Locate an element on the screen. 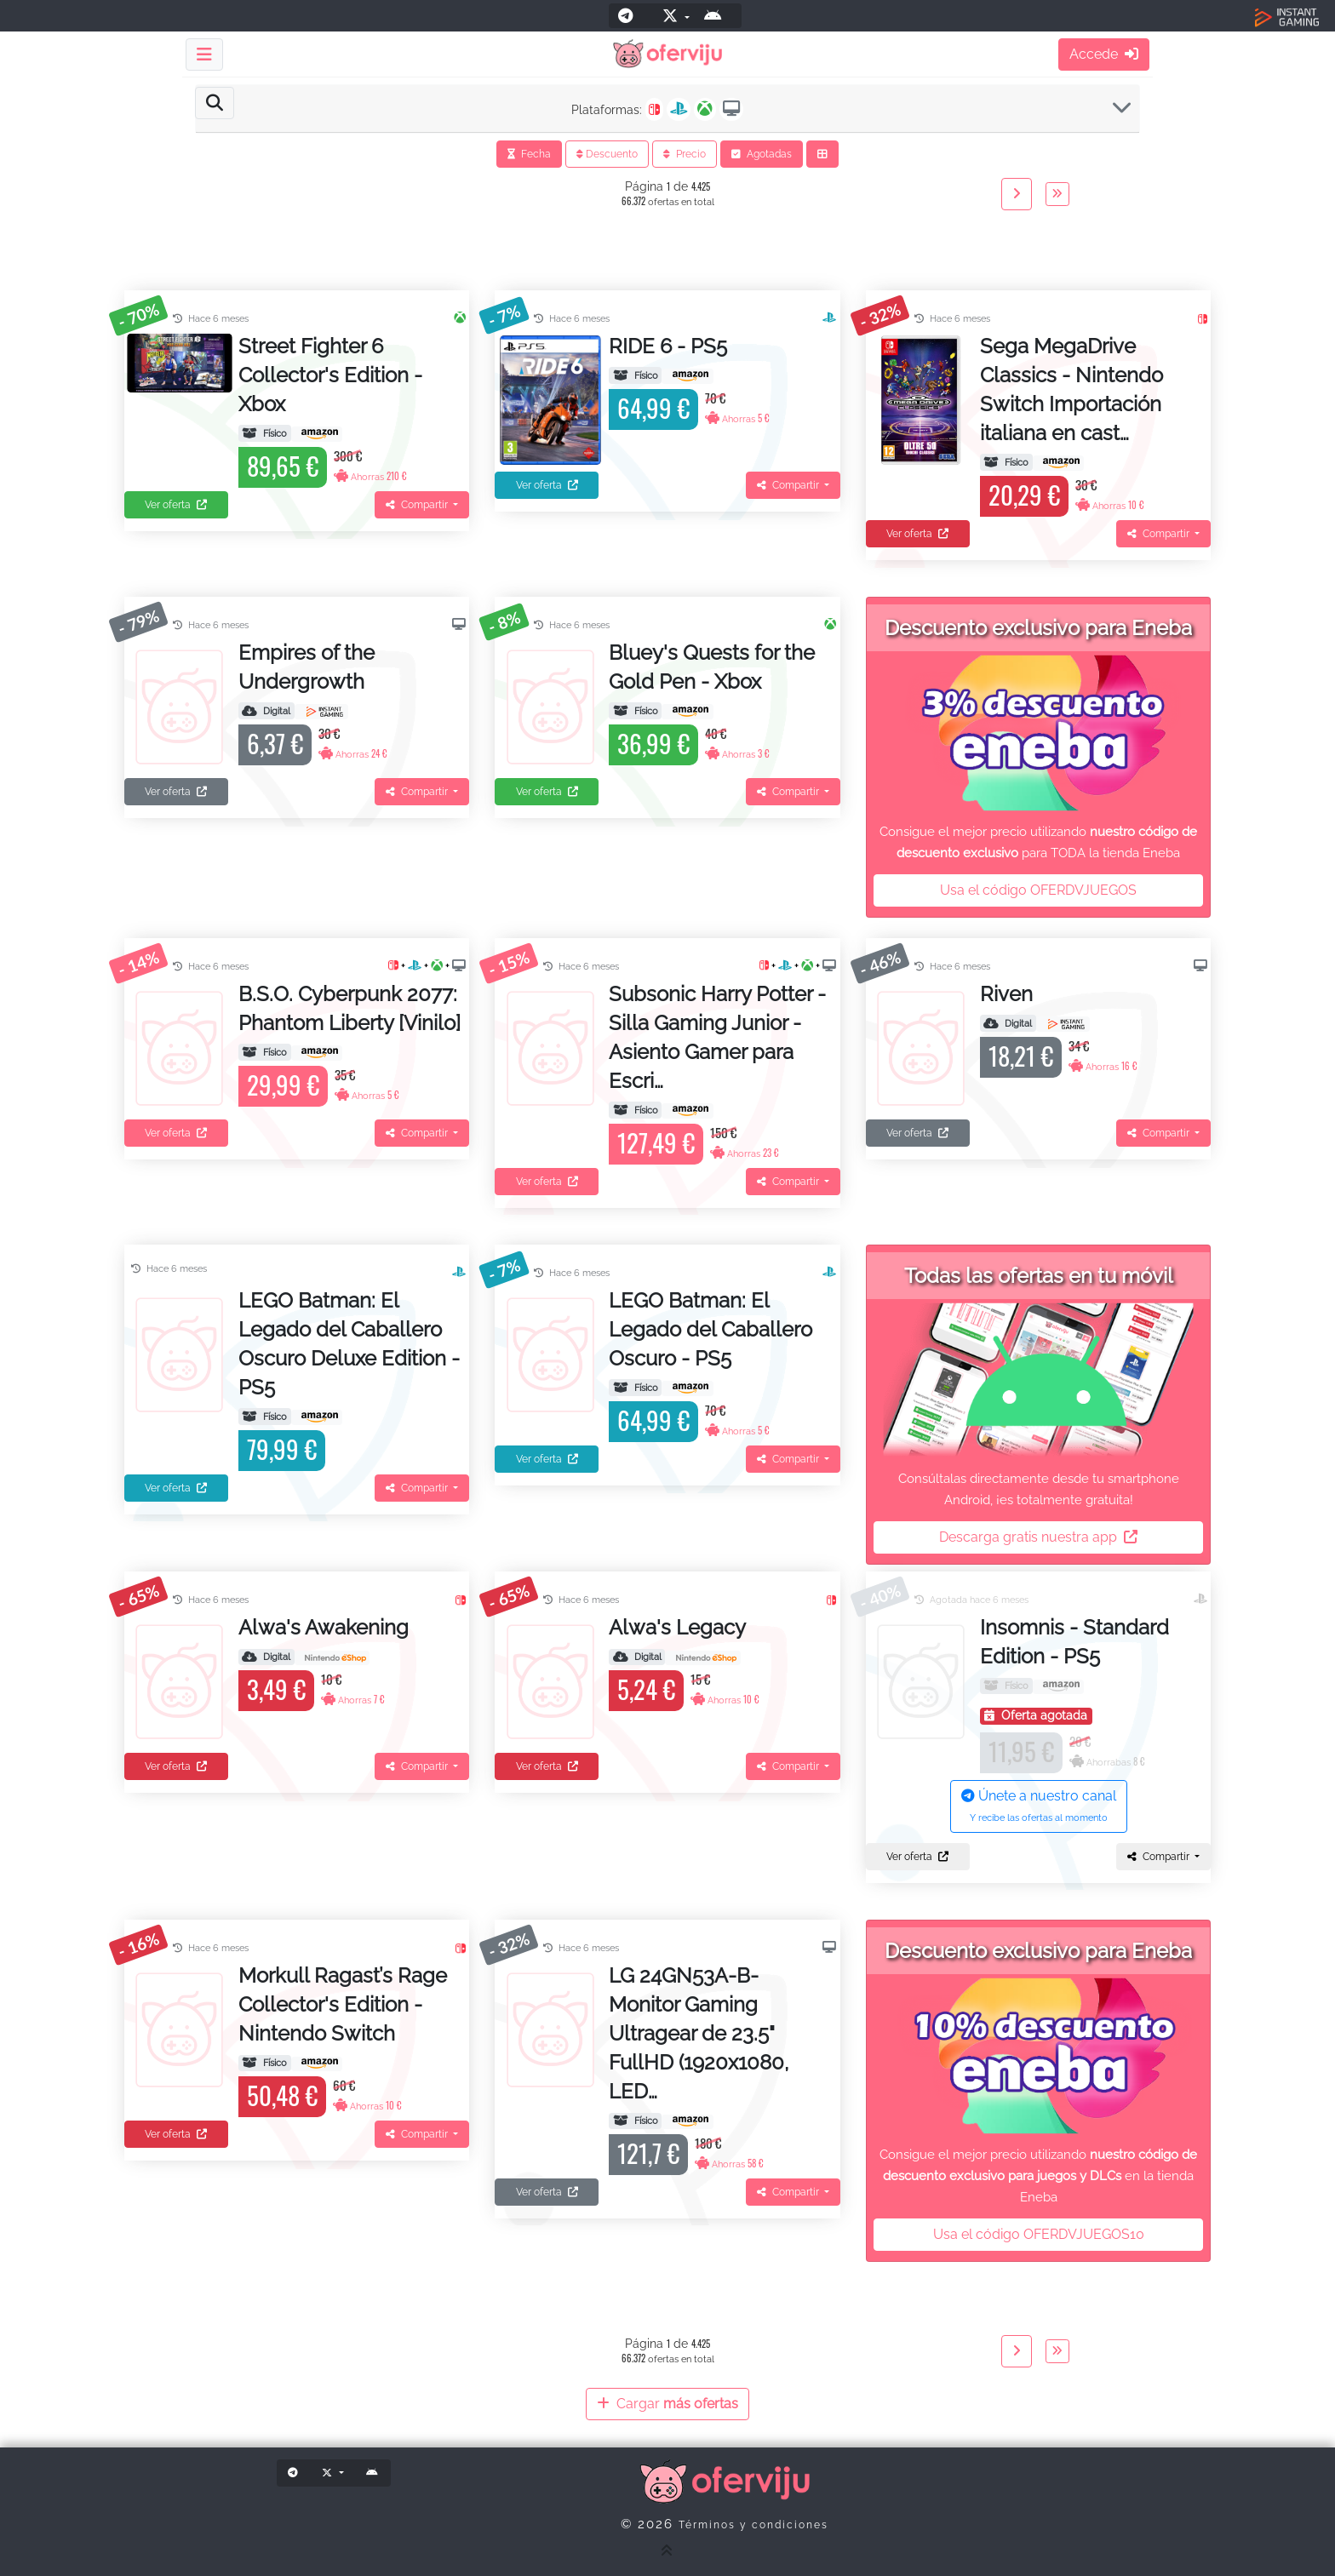  Riven is located at coordinates (1006, 994).